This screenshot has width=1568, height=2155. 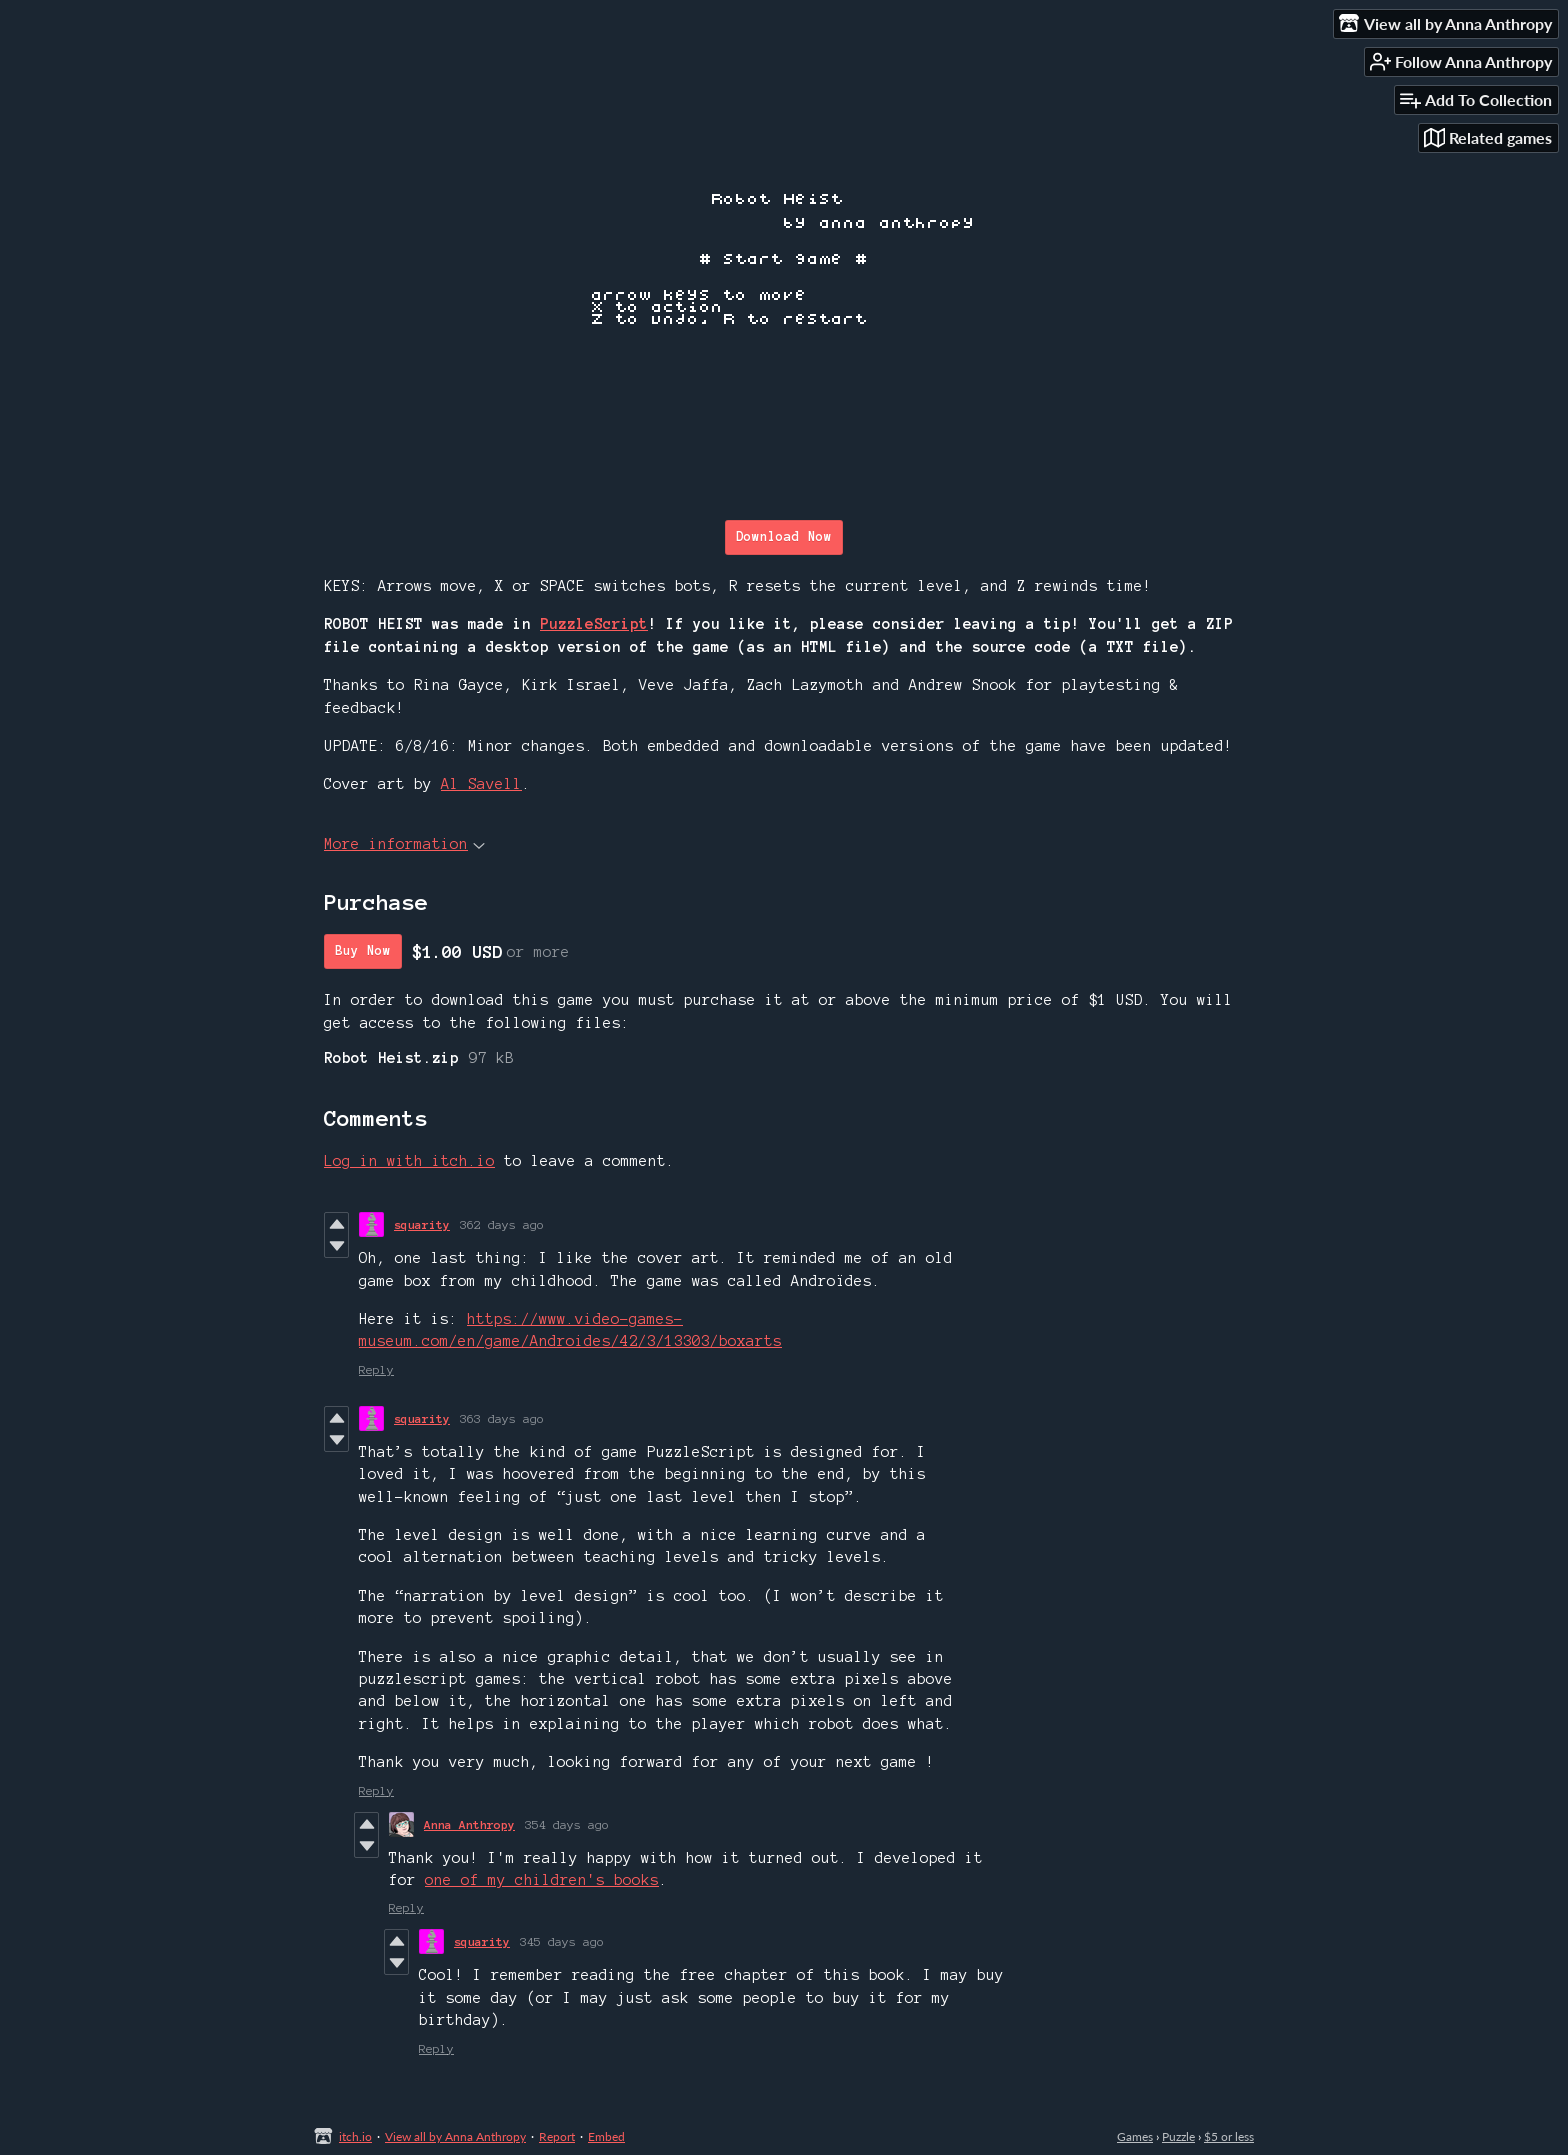 What do you see at coordinates (481, 784) in the screenshot?
I see `Al Savell` at bounding box center [481, 784].